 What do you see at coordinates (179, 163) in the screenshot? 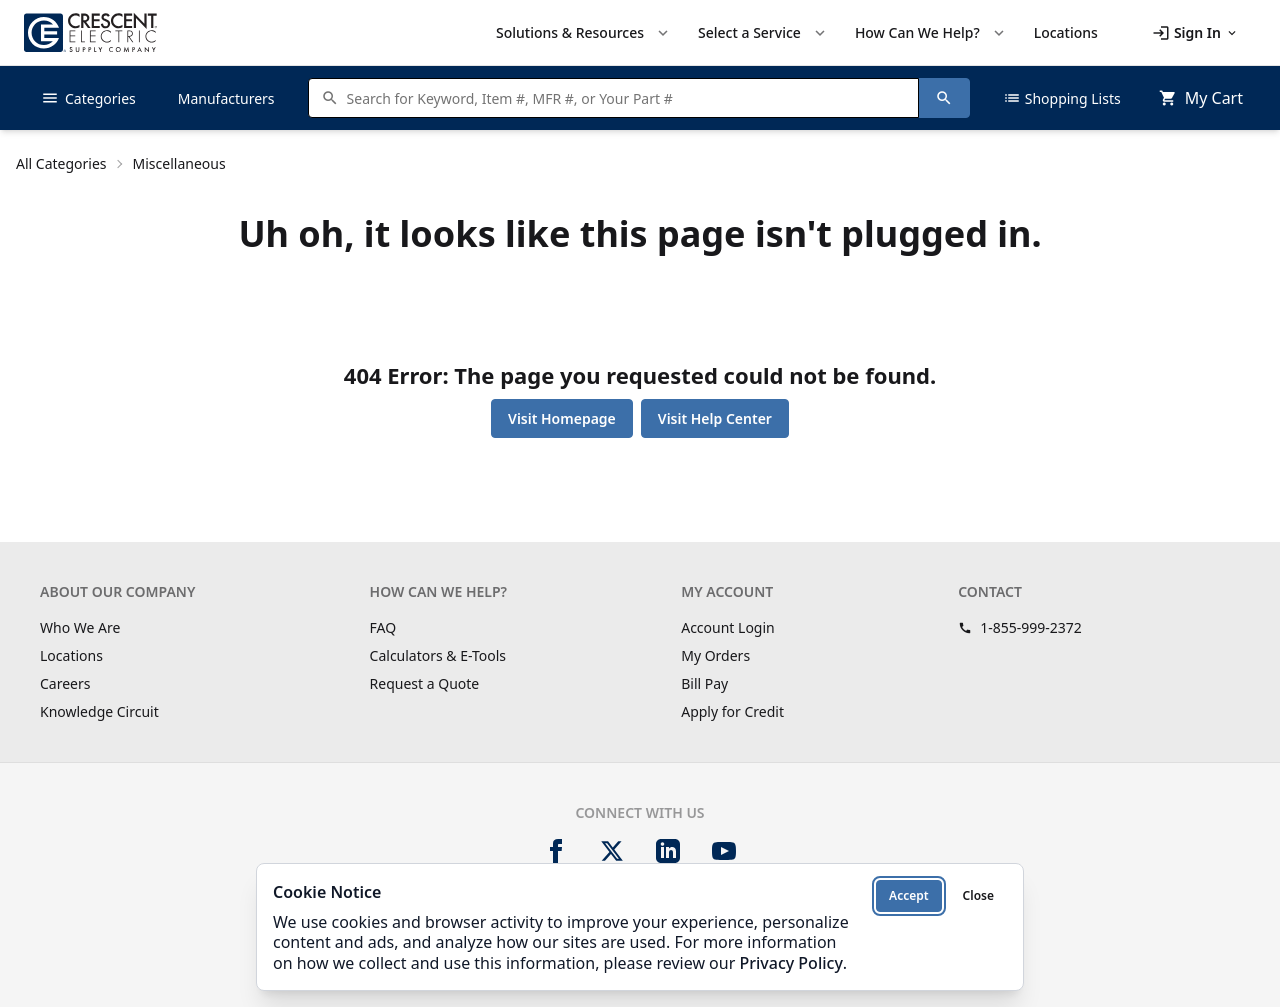
I see `Miscellaneous` at bounding box center [179, 163].